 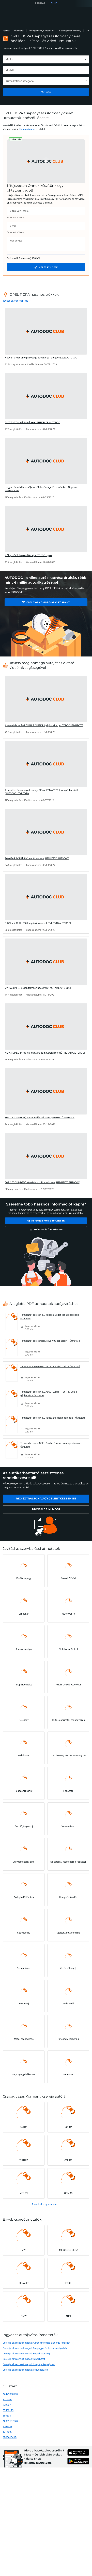 What do you see at coordinates (25, 2369) in the screenshot?
I see `Cserélj alaktrészeket magad: Felfüggesztés` at bounding box center [25, 2369].